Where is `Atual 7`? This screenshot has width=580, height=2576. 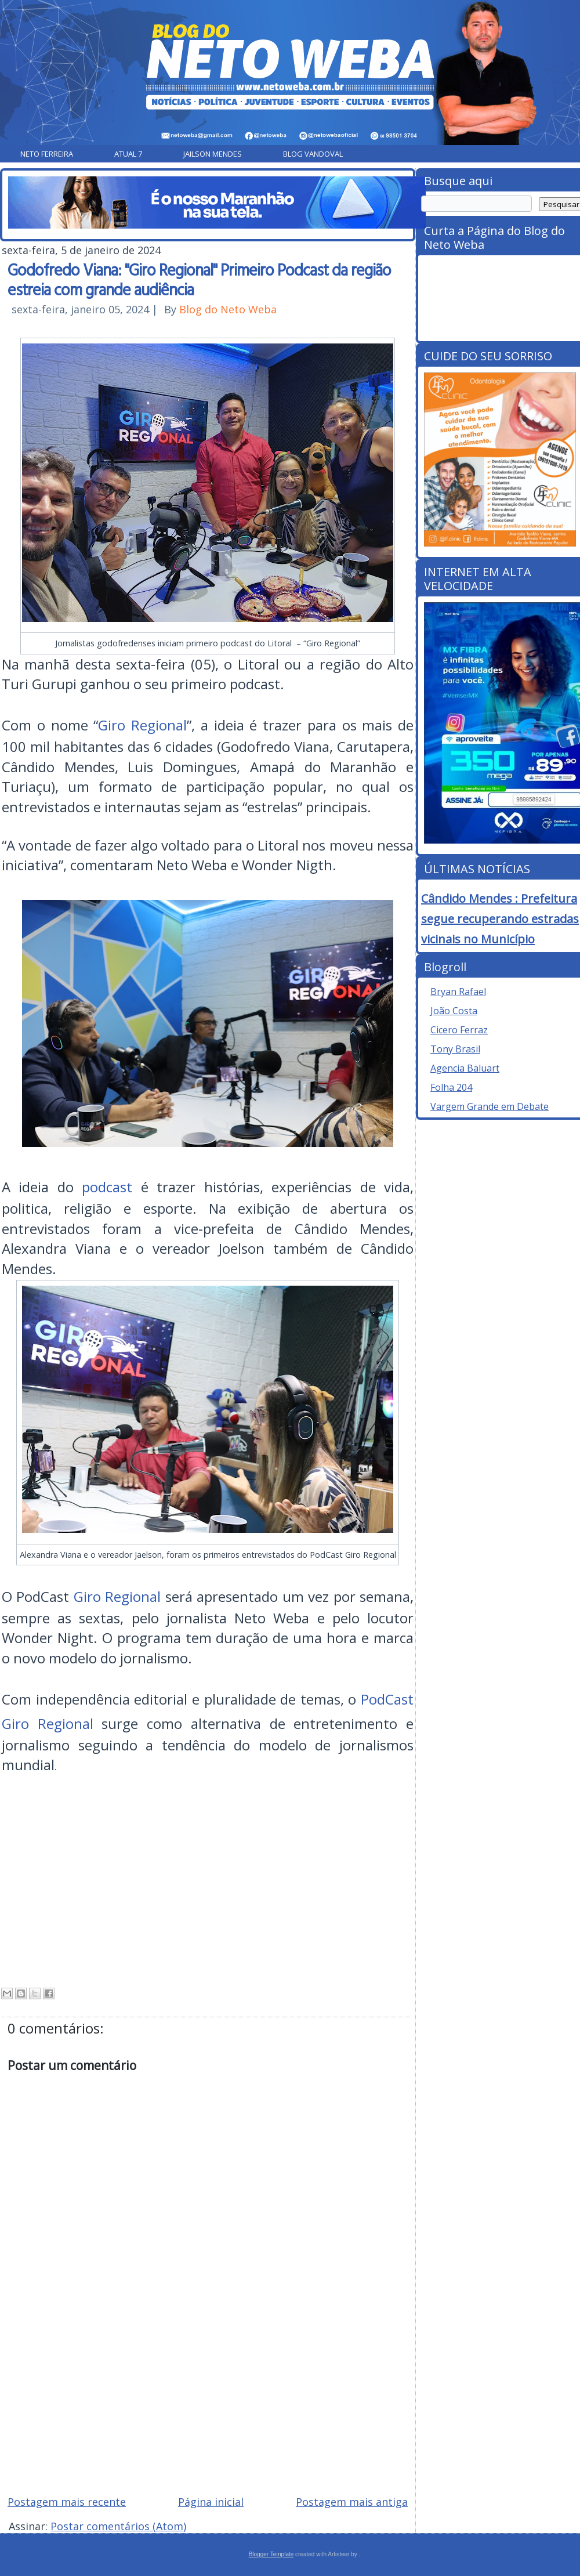 Atual 7 is located at coordinates (128, 154).